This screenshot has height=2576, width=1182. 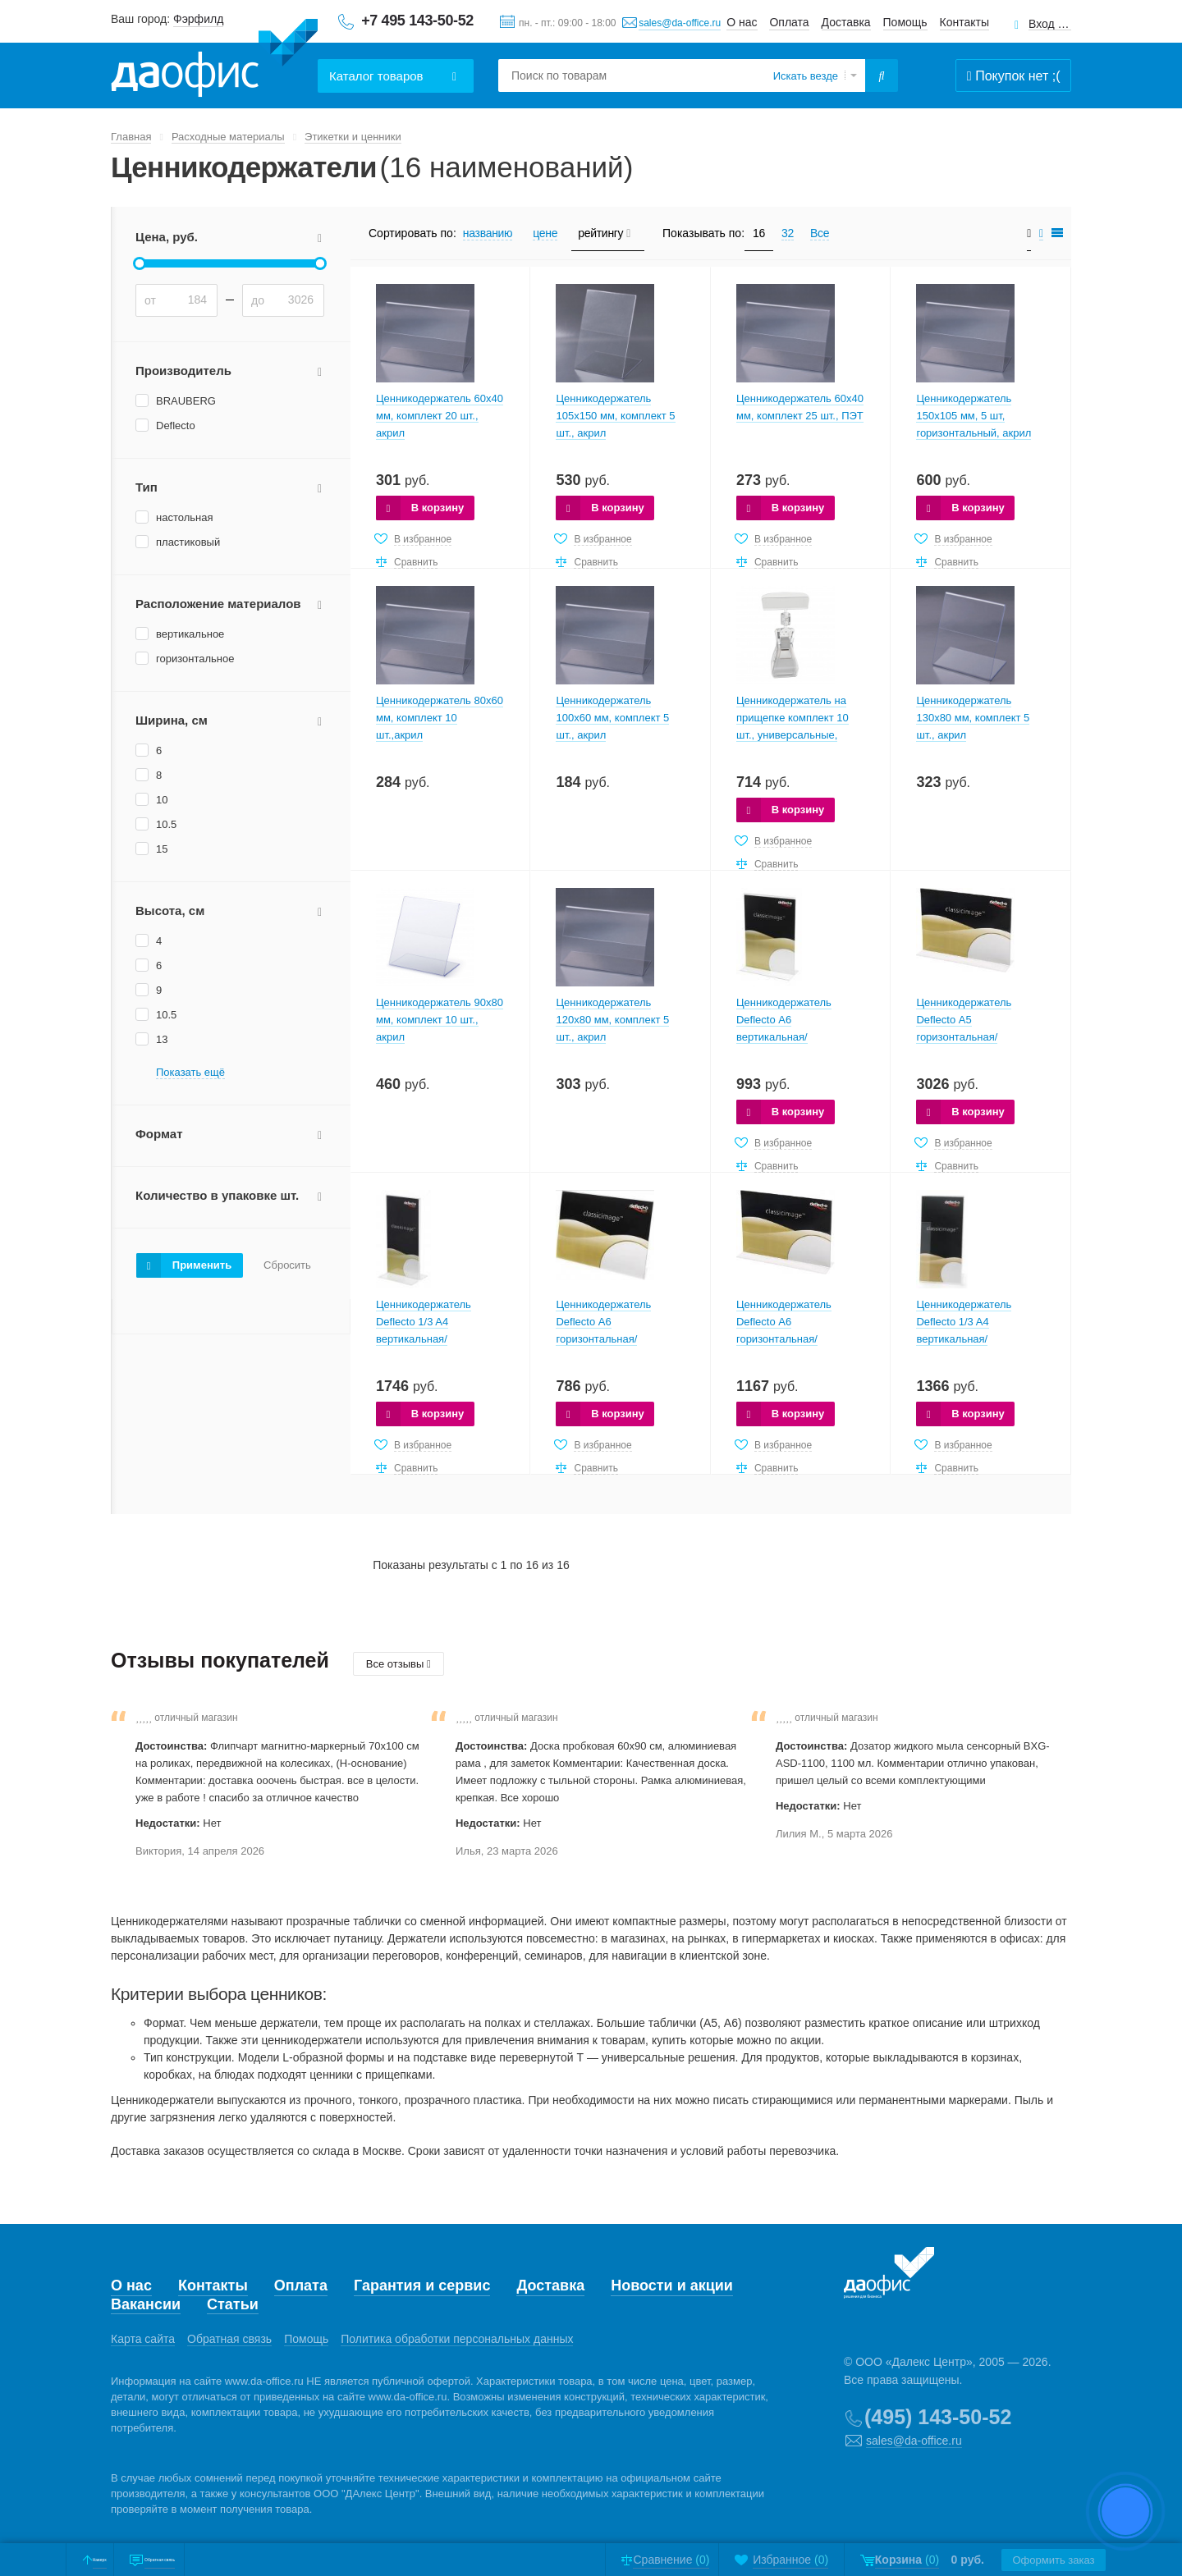 What do you see at coordinates (438, 507) in the screenshot?
I see `В корзину` at bounding box center [438, 507].